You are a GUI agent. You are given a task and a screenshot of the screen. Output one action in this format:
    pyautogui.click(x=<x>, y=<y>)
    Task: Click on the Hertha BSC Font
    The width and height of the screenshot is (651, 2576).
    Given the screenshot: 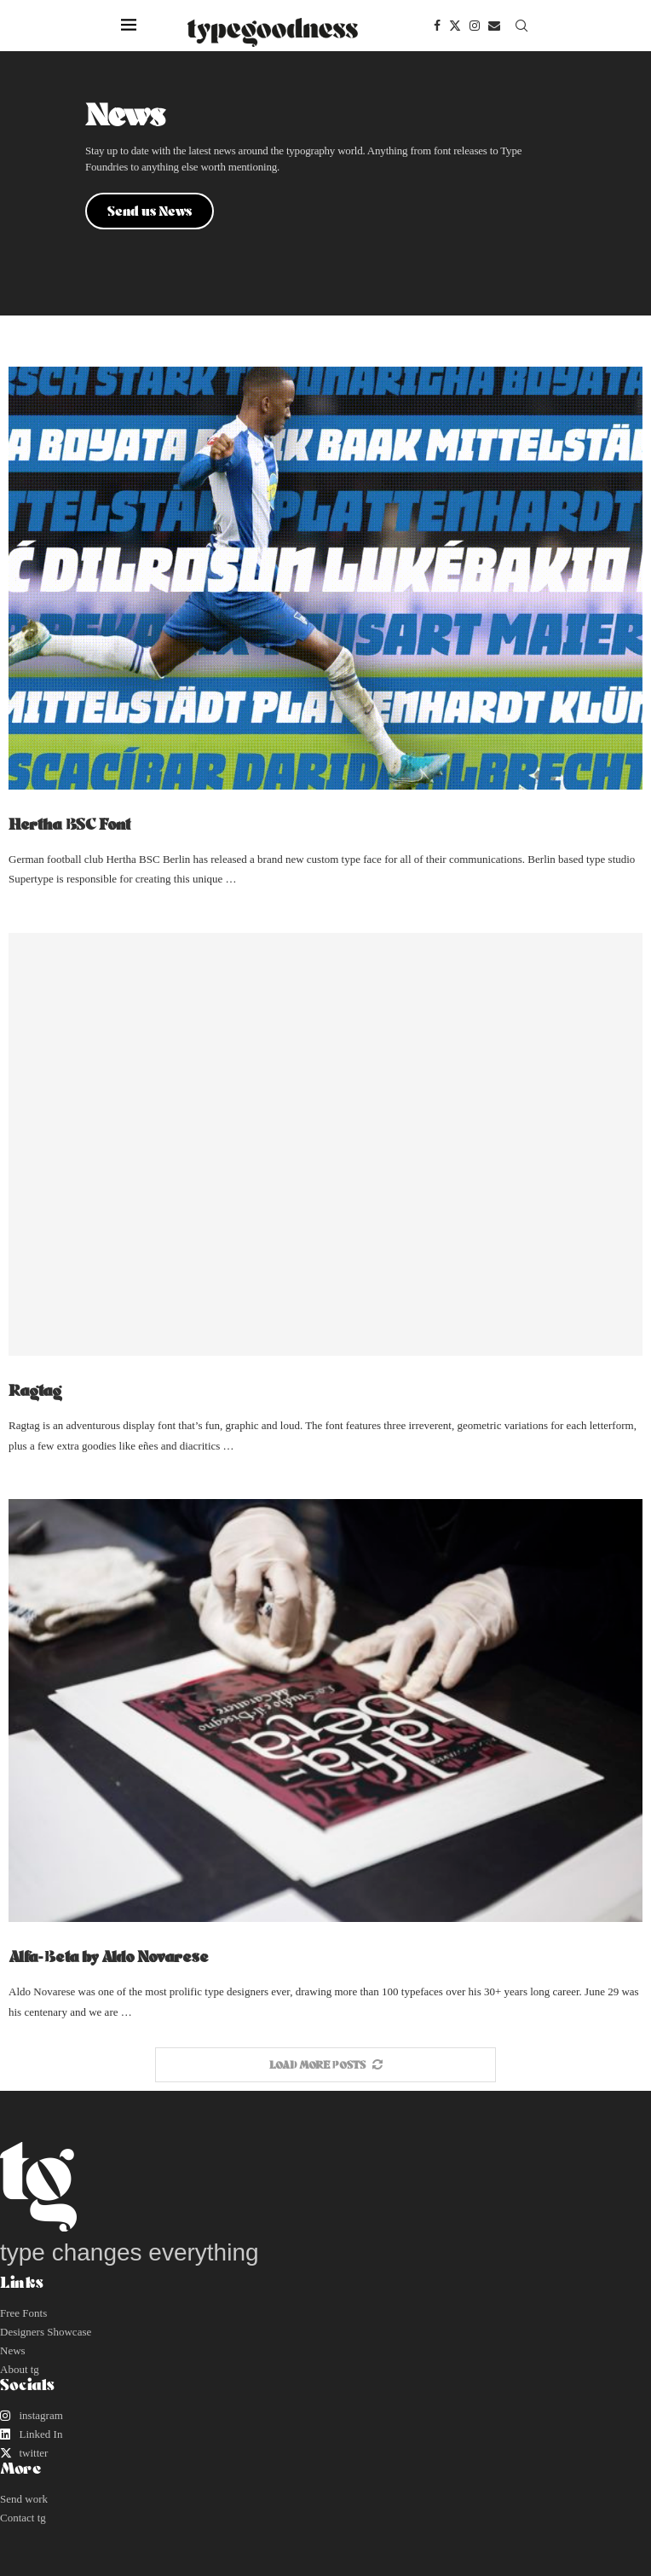 What is the action you would take?
    pyautogui.click(x=69, y=823)
    